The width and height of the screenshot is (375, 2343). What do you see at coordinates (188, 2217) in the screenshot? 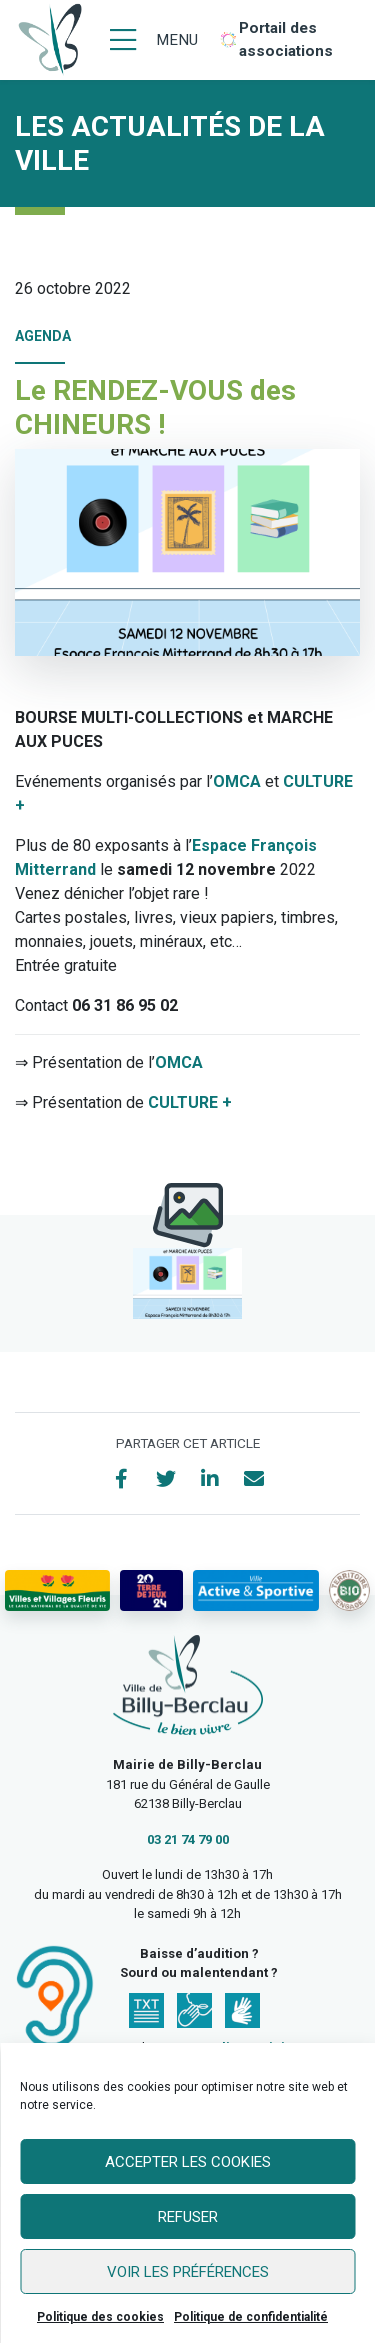
I see `Refuser` at bounding box center [188, 2217].